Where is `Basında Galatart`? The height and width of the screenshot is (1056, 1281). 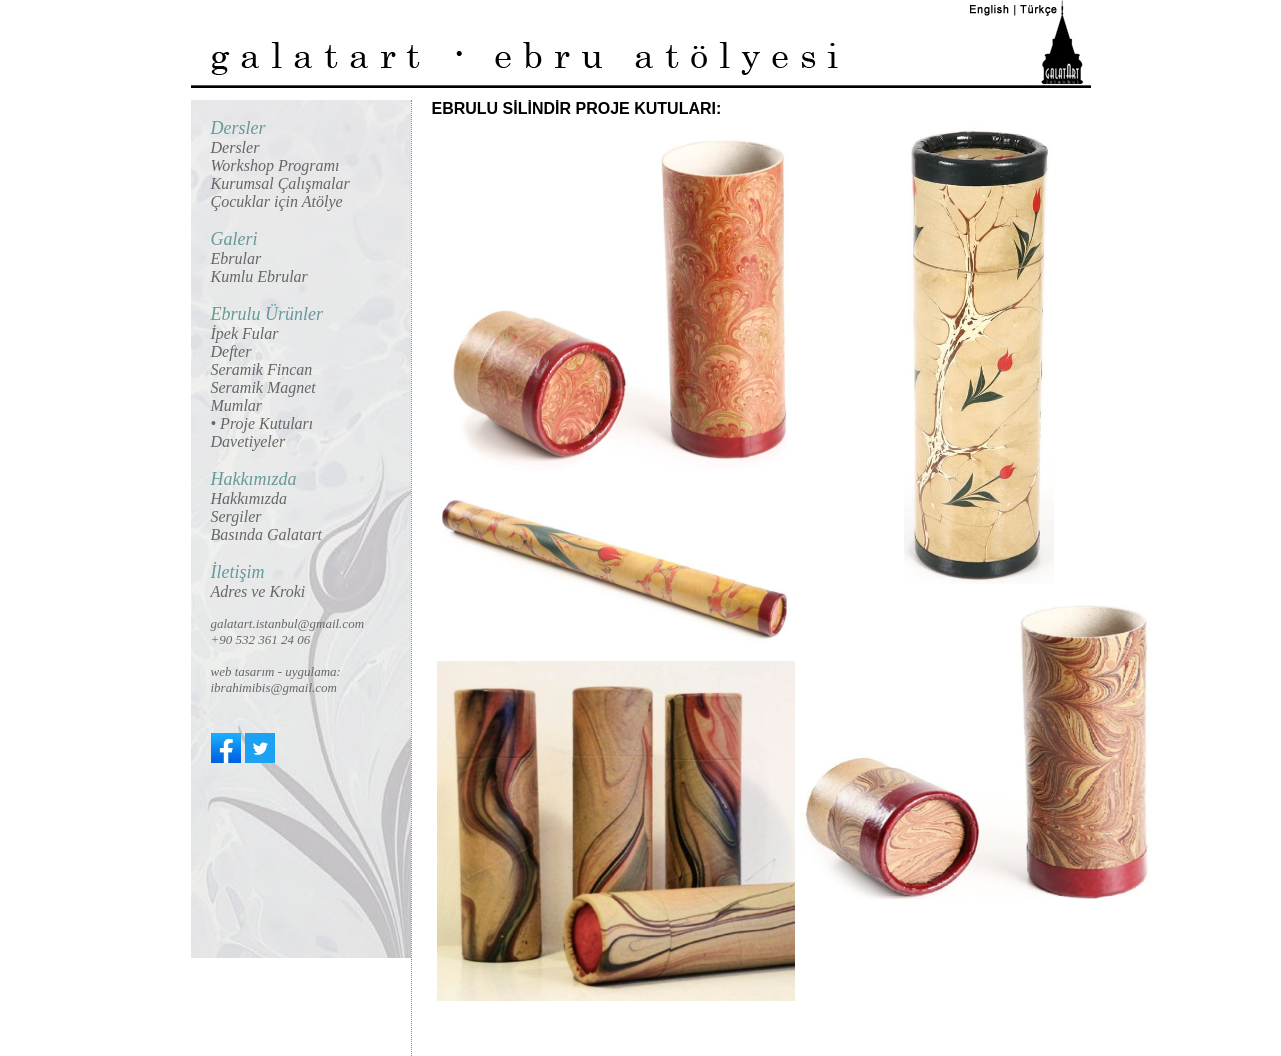
Basında Galatart is located at coordinates (267, 534).